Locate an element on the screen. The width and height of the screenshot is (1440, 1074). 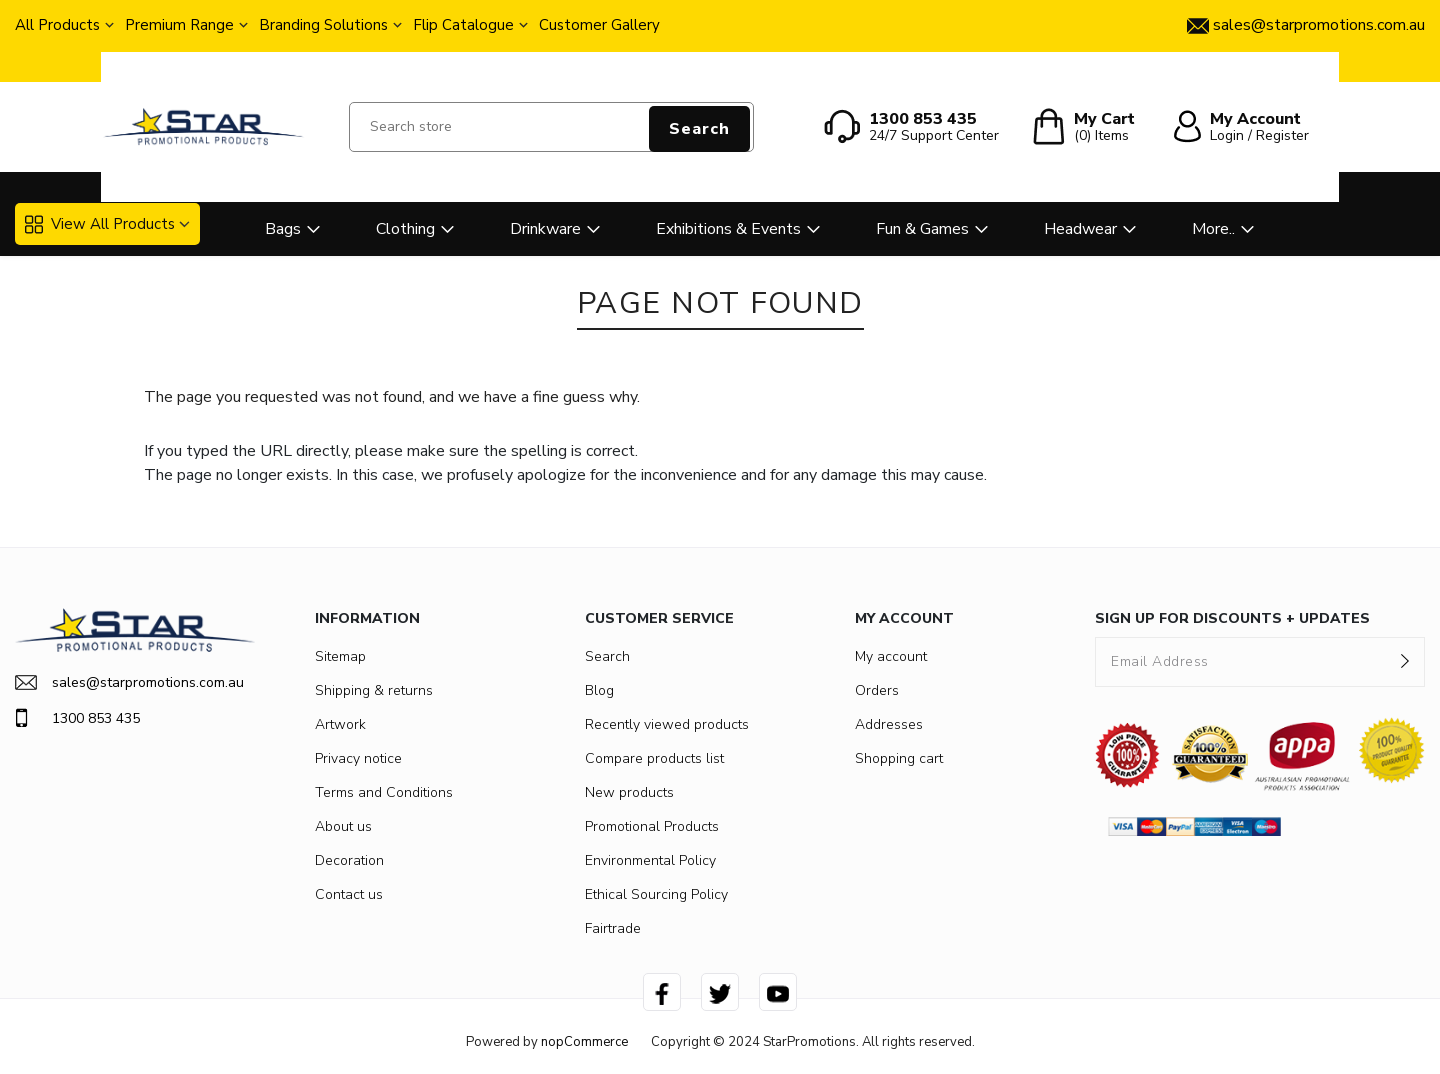
SIGN UP FOR DISCOUNTS + UPDATES is located at coordinates (1232, 618).